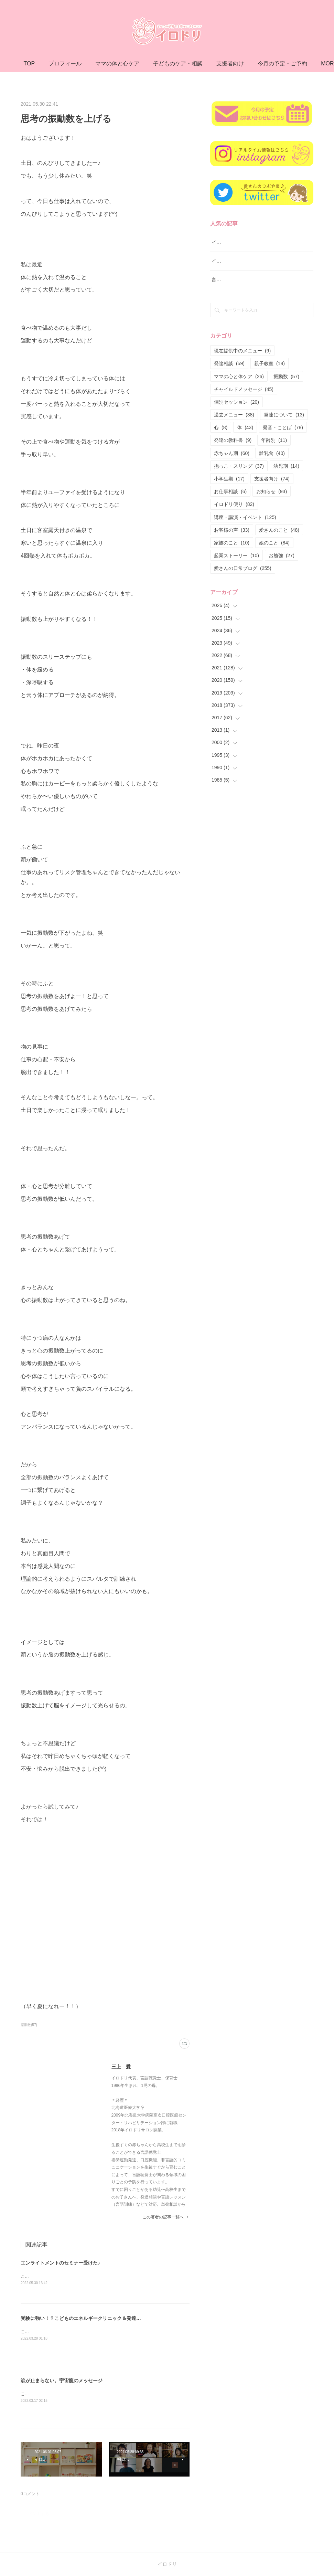 Image resolution: width=334 pixels, height=2576 pixels. Describe the element at coordinates (214, 63) in the screenshot. I see `子どものケア・相談` at that location.